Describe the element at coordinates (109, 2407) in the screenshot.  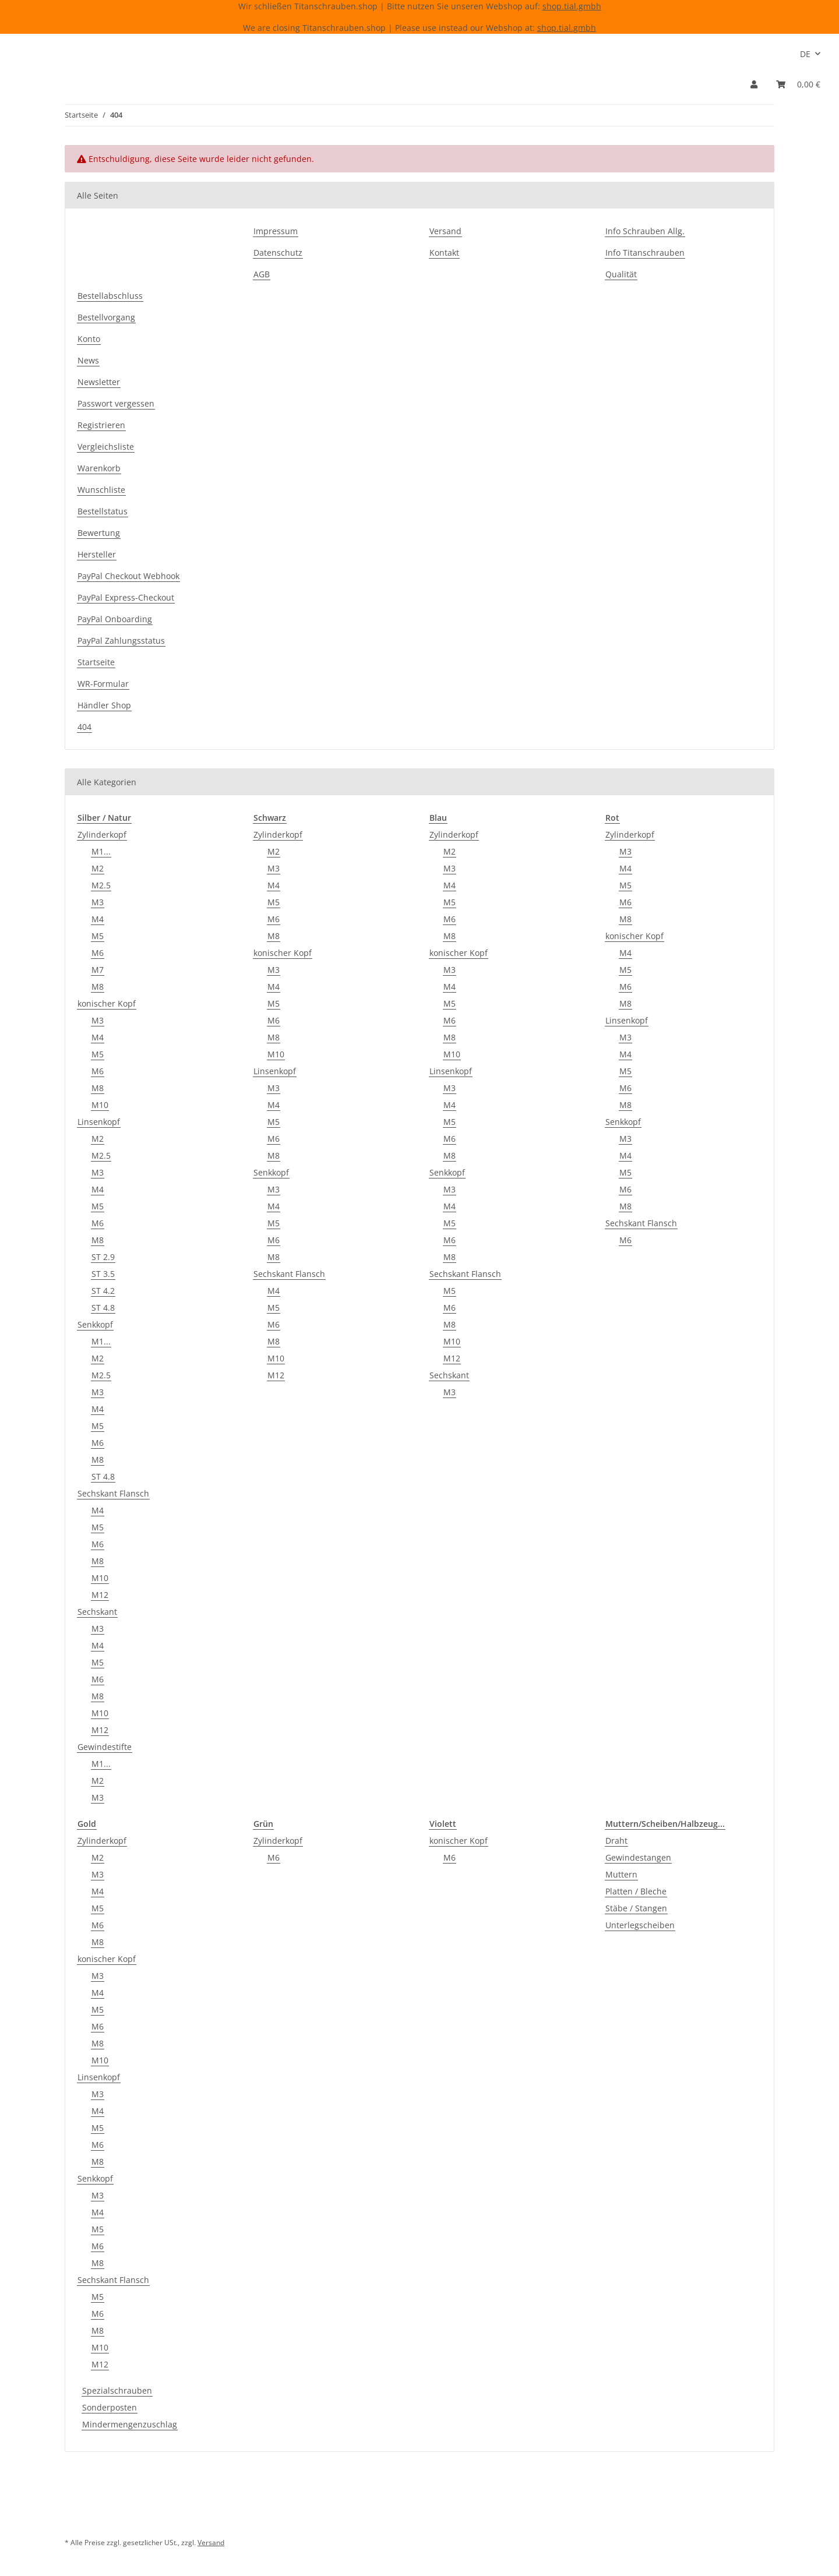
I see `Sonderposten` at that location.